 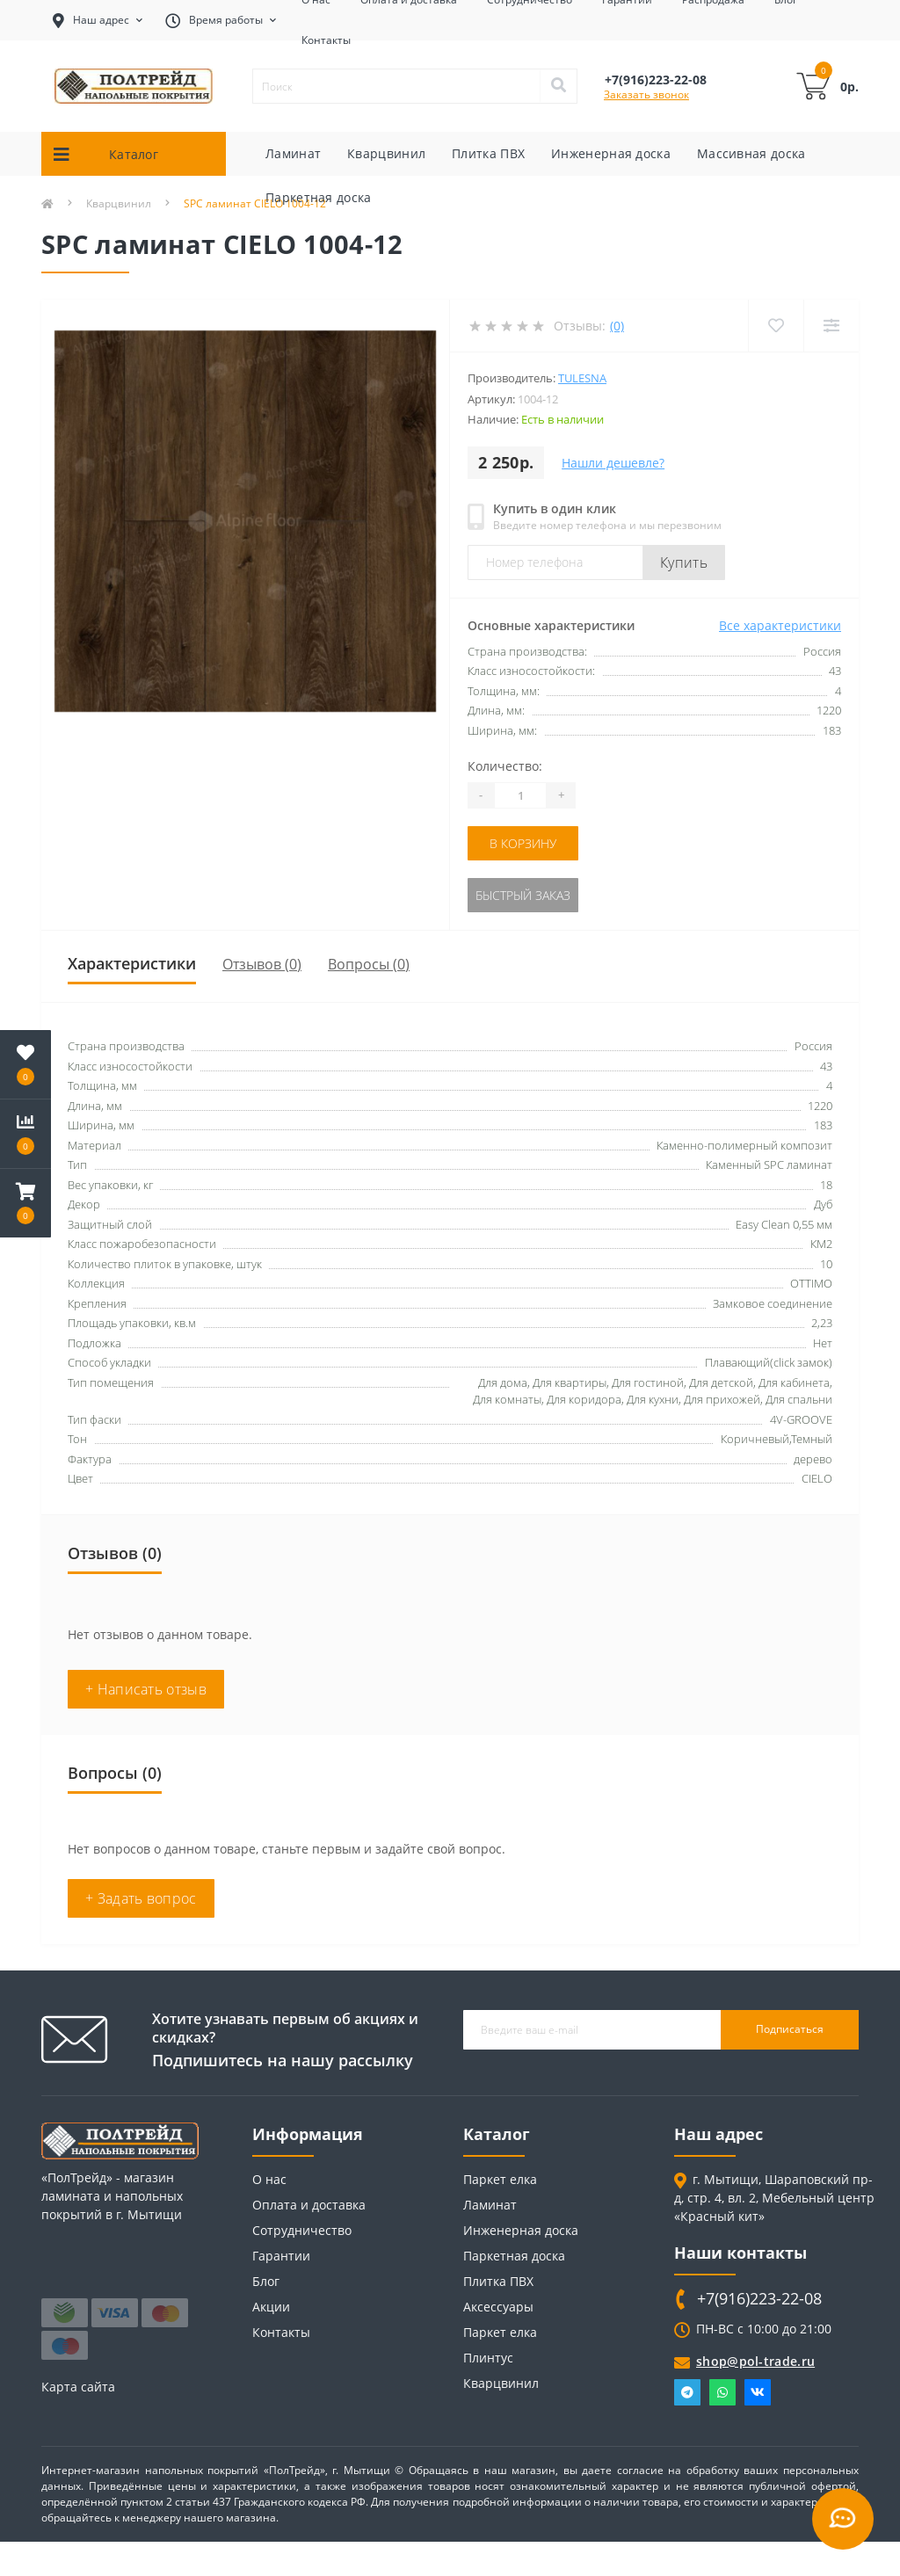 I want to click on Telegram, so click(x=687, y=2392).